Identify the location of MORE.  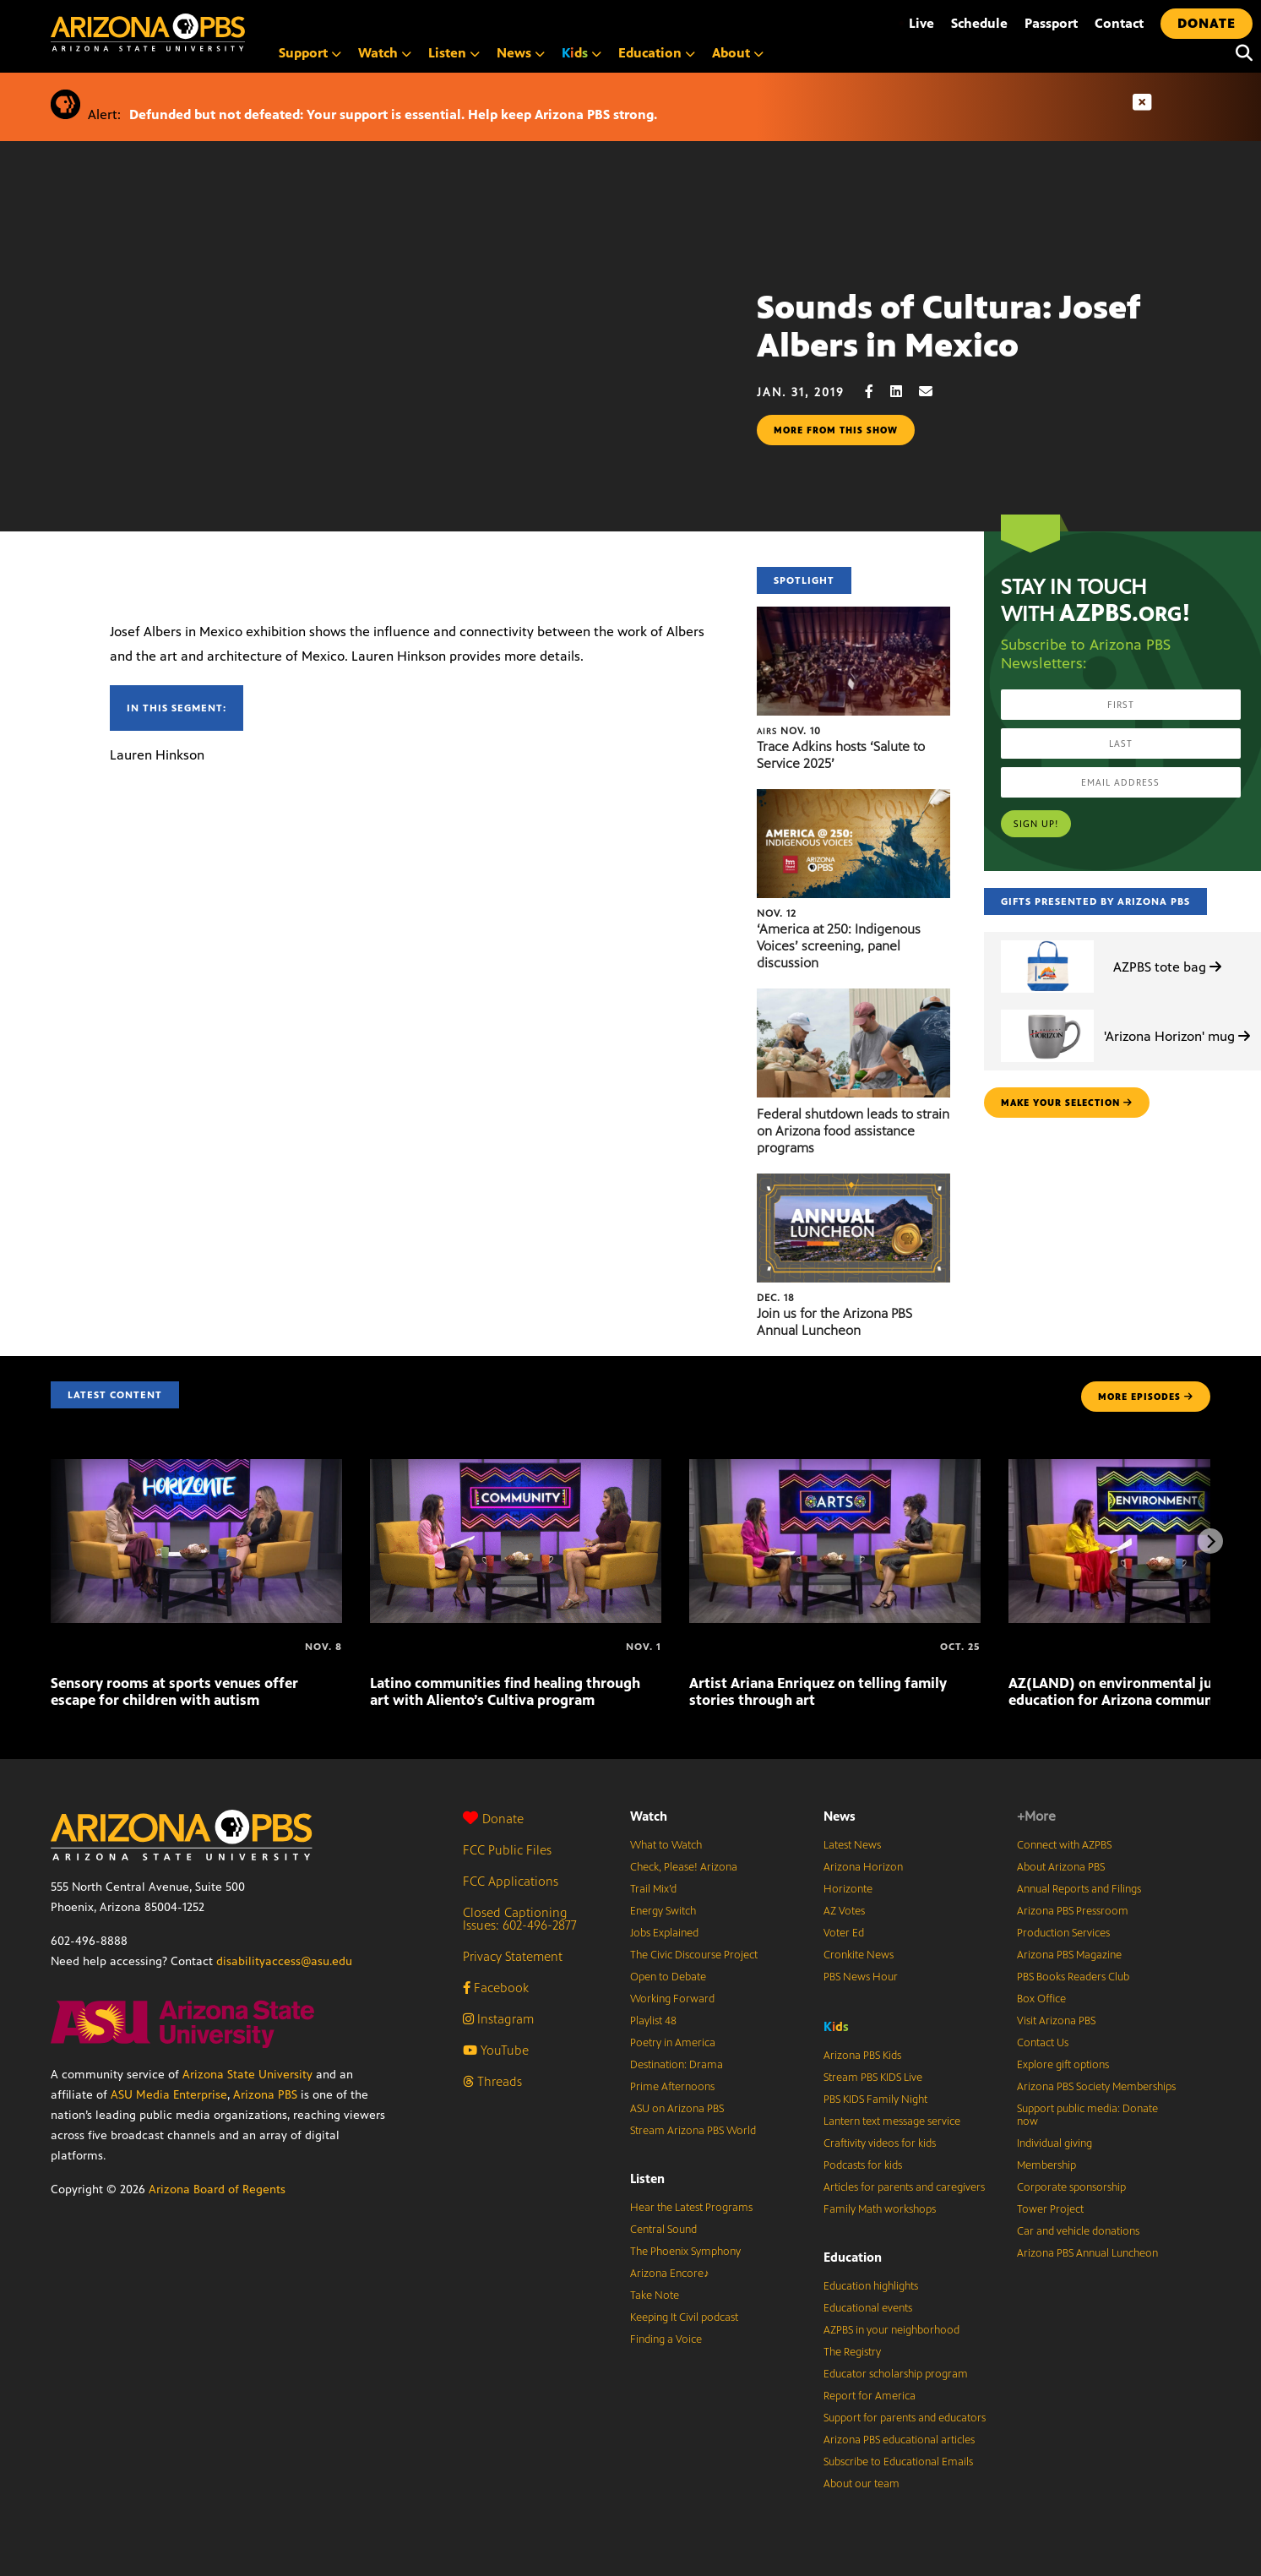
(1145, 1396).